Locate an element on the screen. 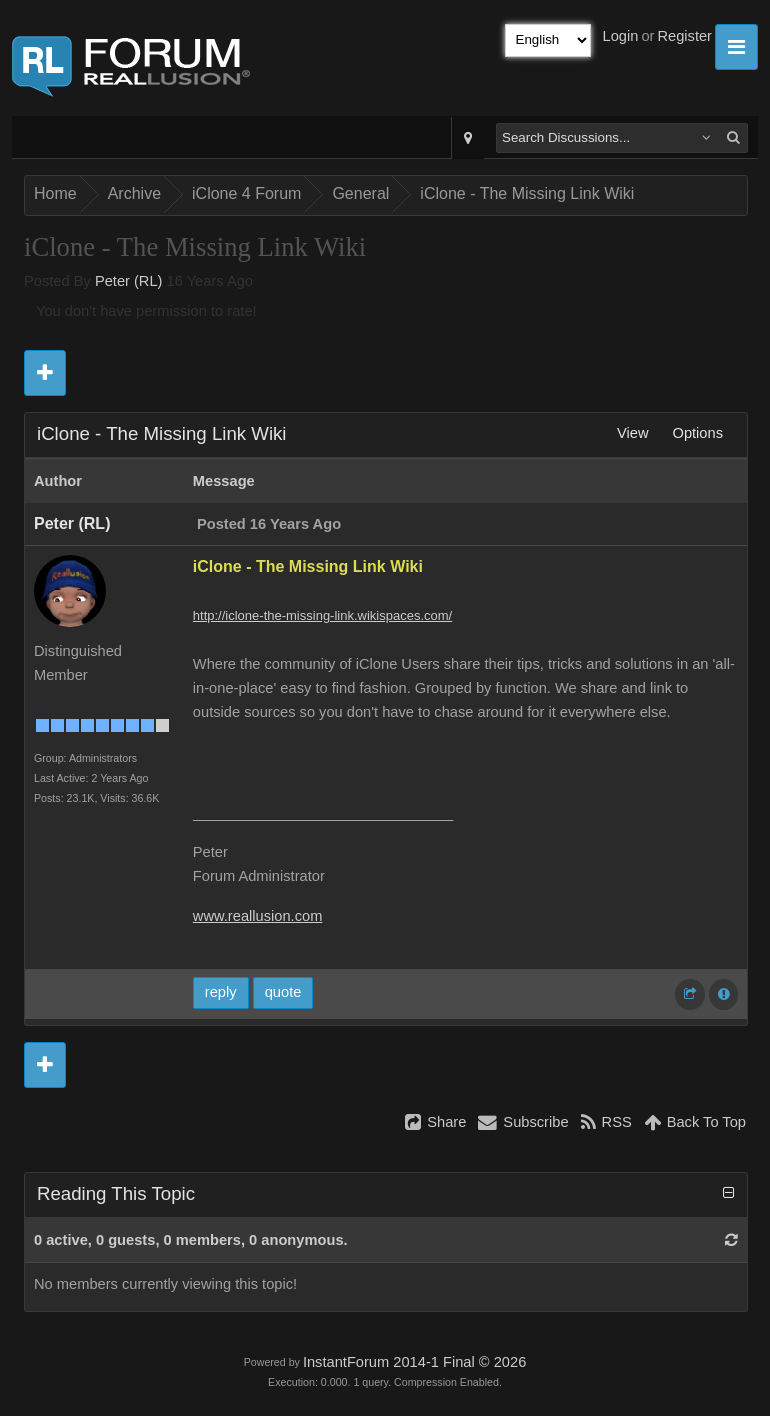 Image resolution: width=770 pixels, height=1416 pixels. General is located at coordinates (360, 193).